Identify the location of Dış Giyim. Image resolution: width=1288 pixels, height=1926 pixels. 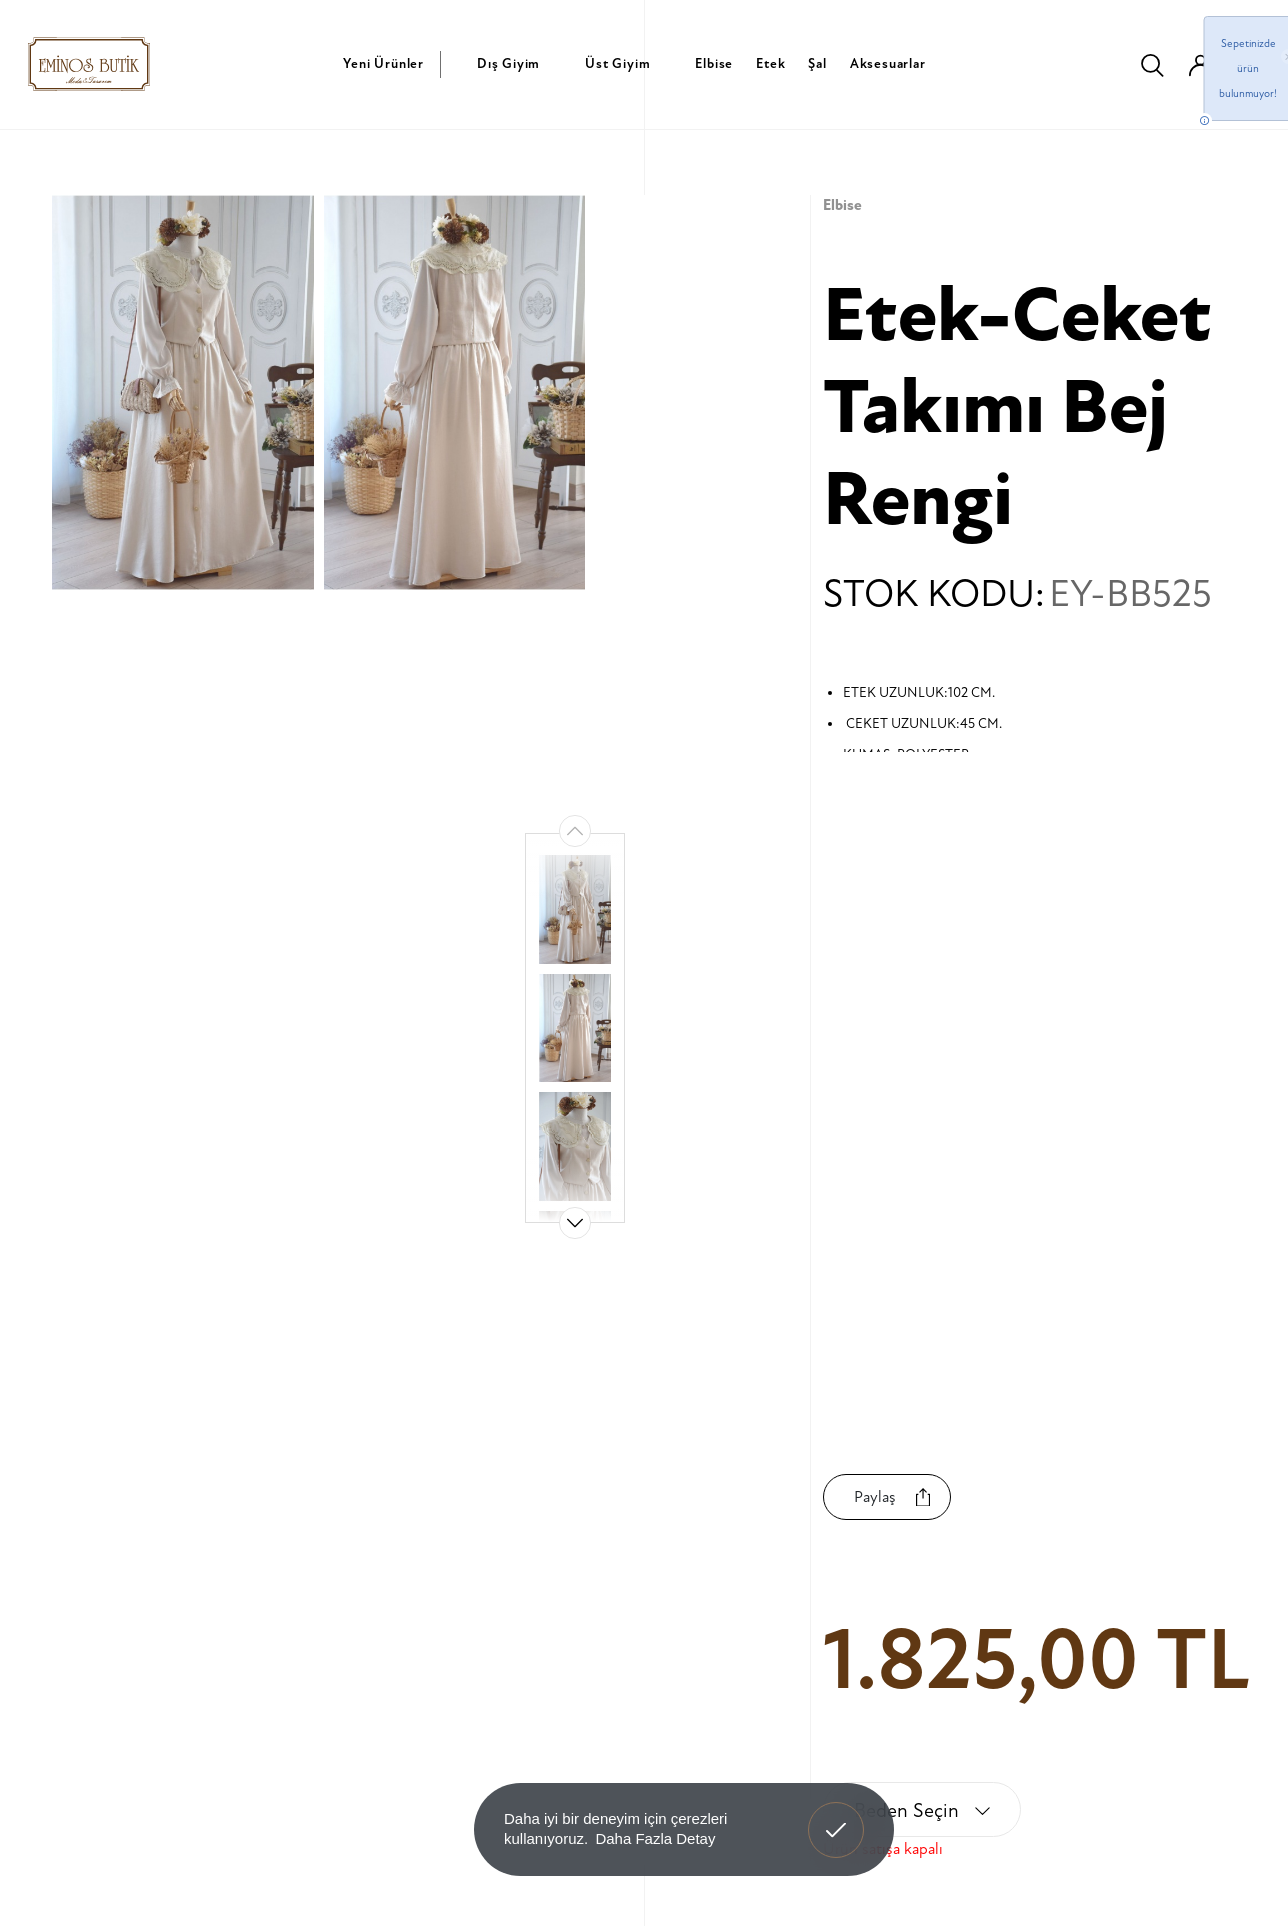
(508, 63).